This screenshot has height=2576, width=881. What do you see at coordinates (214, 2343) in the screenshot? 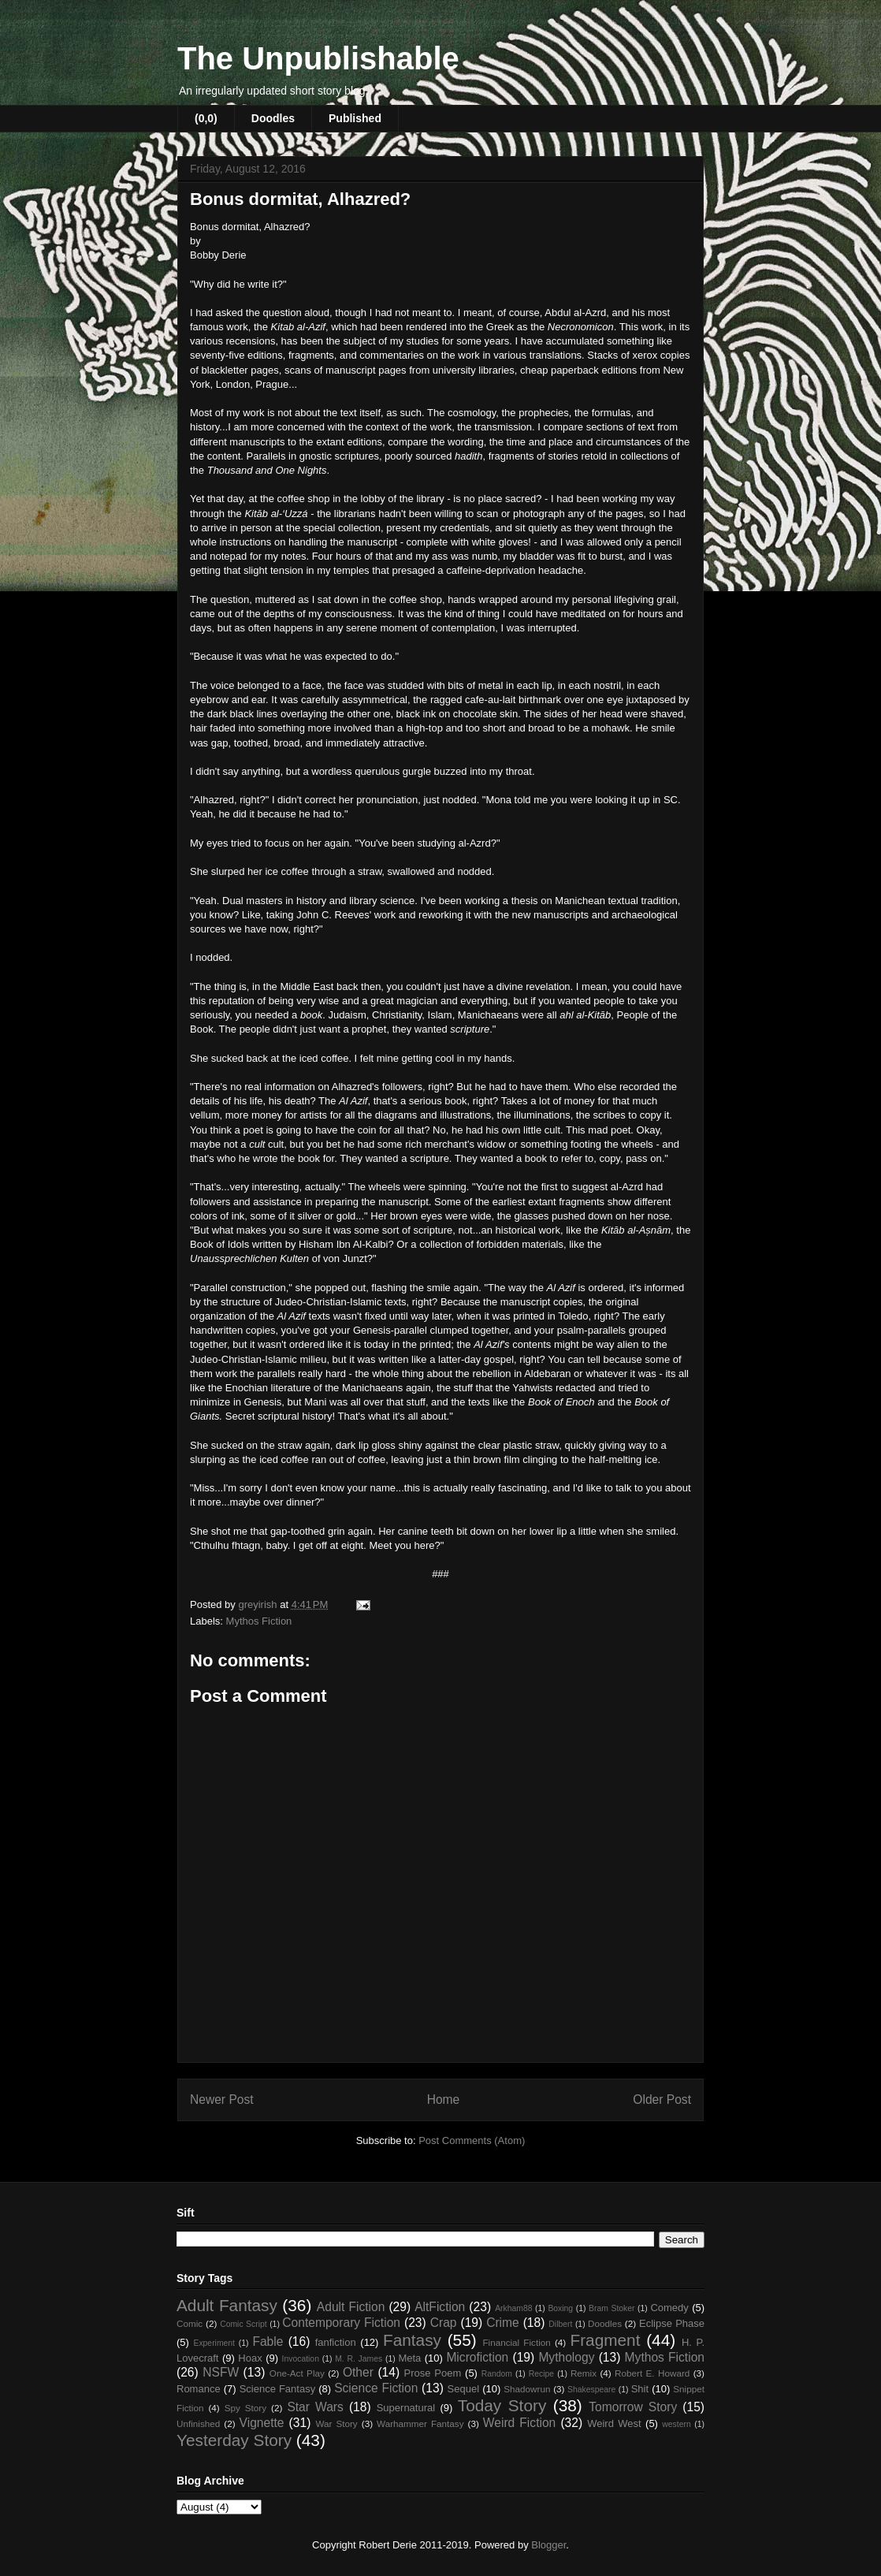
I see `Experiment` at bounding box center [214, 2343].